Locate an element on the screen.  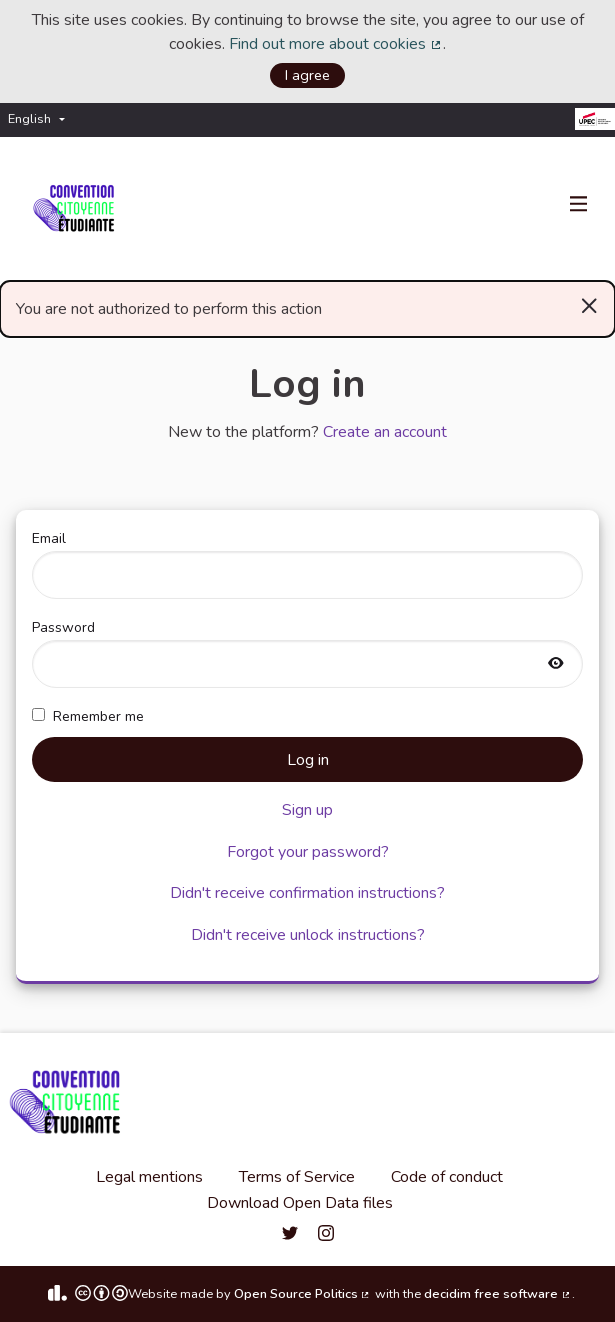
Code of conduct is located at coordinates (447, 1177).